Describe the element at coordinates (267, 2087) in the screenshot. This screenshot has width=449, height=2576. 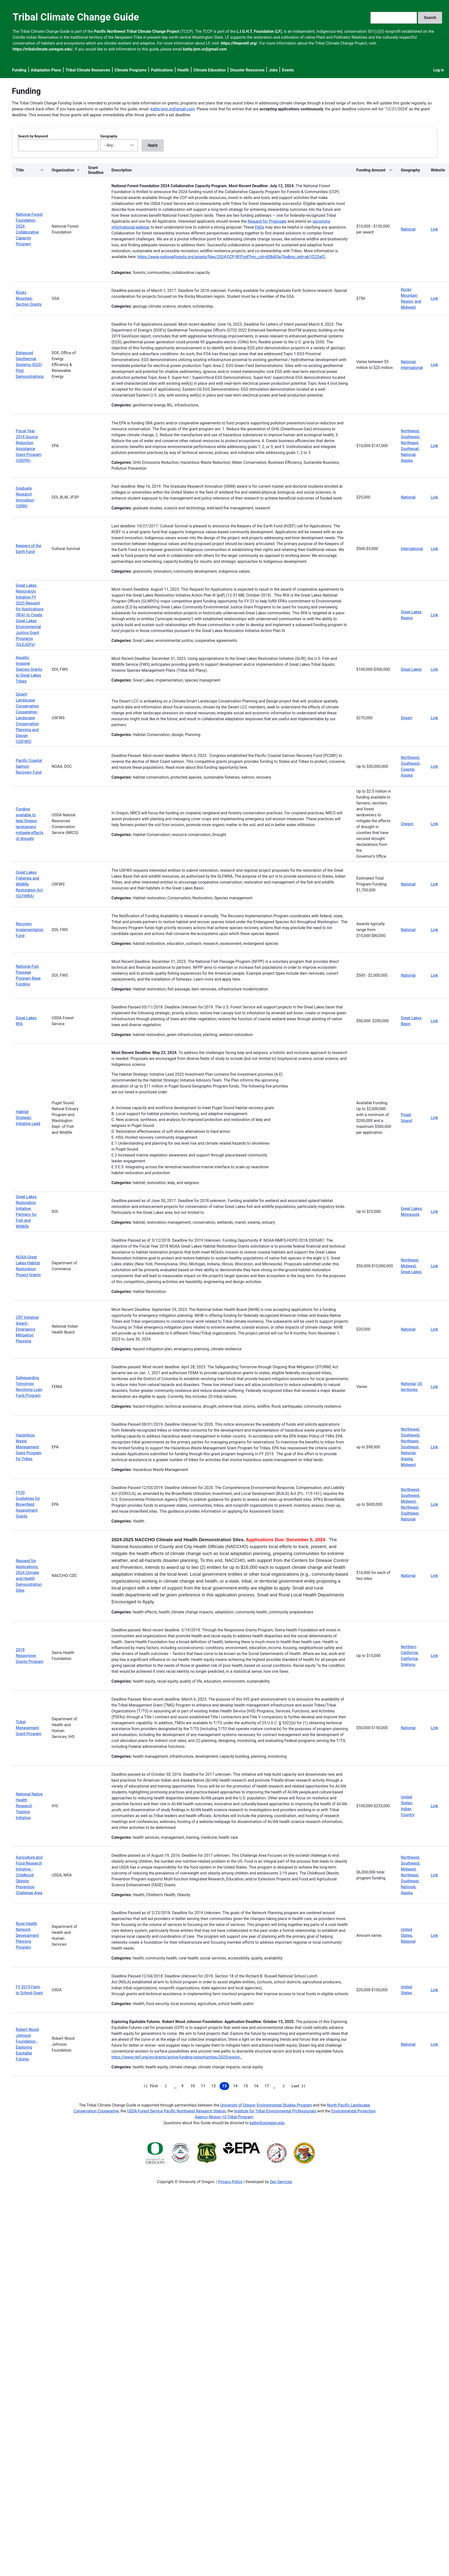
I see `17` at that location.